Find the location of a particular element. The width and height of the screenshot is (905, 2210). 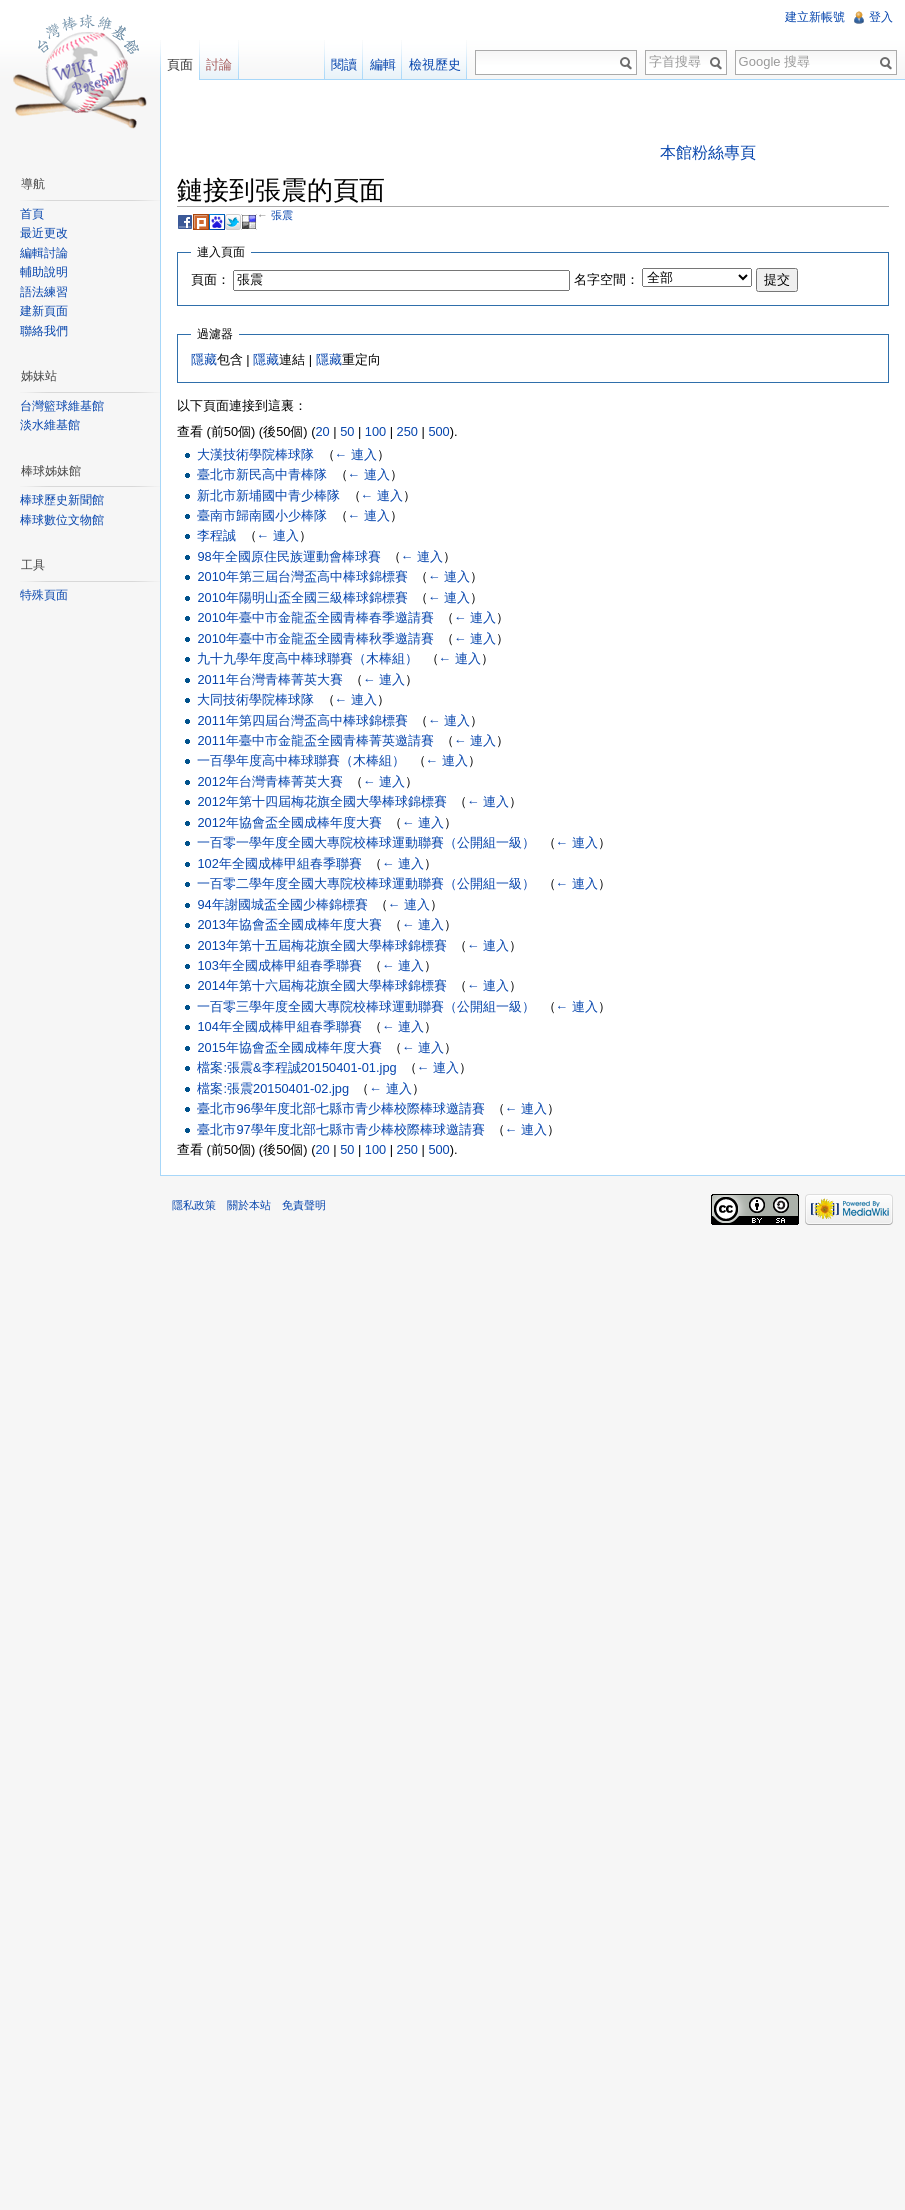

檢視歷史 is located at coordinates (435, 64).